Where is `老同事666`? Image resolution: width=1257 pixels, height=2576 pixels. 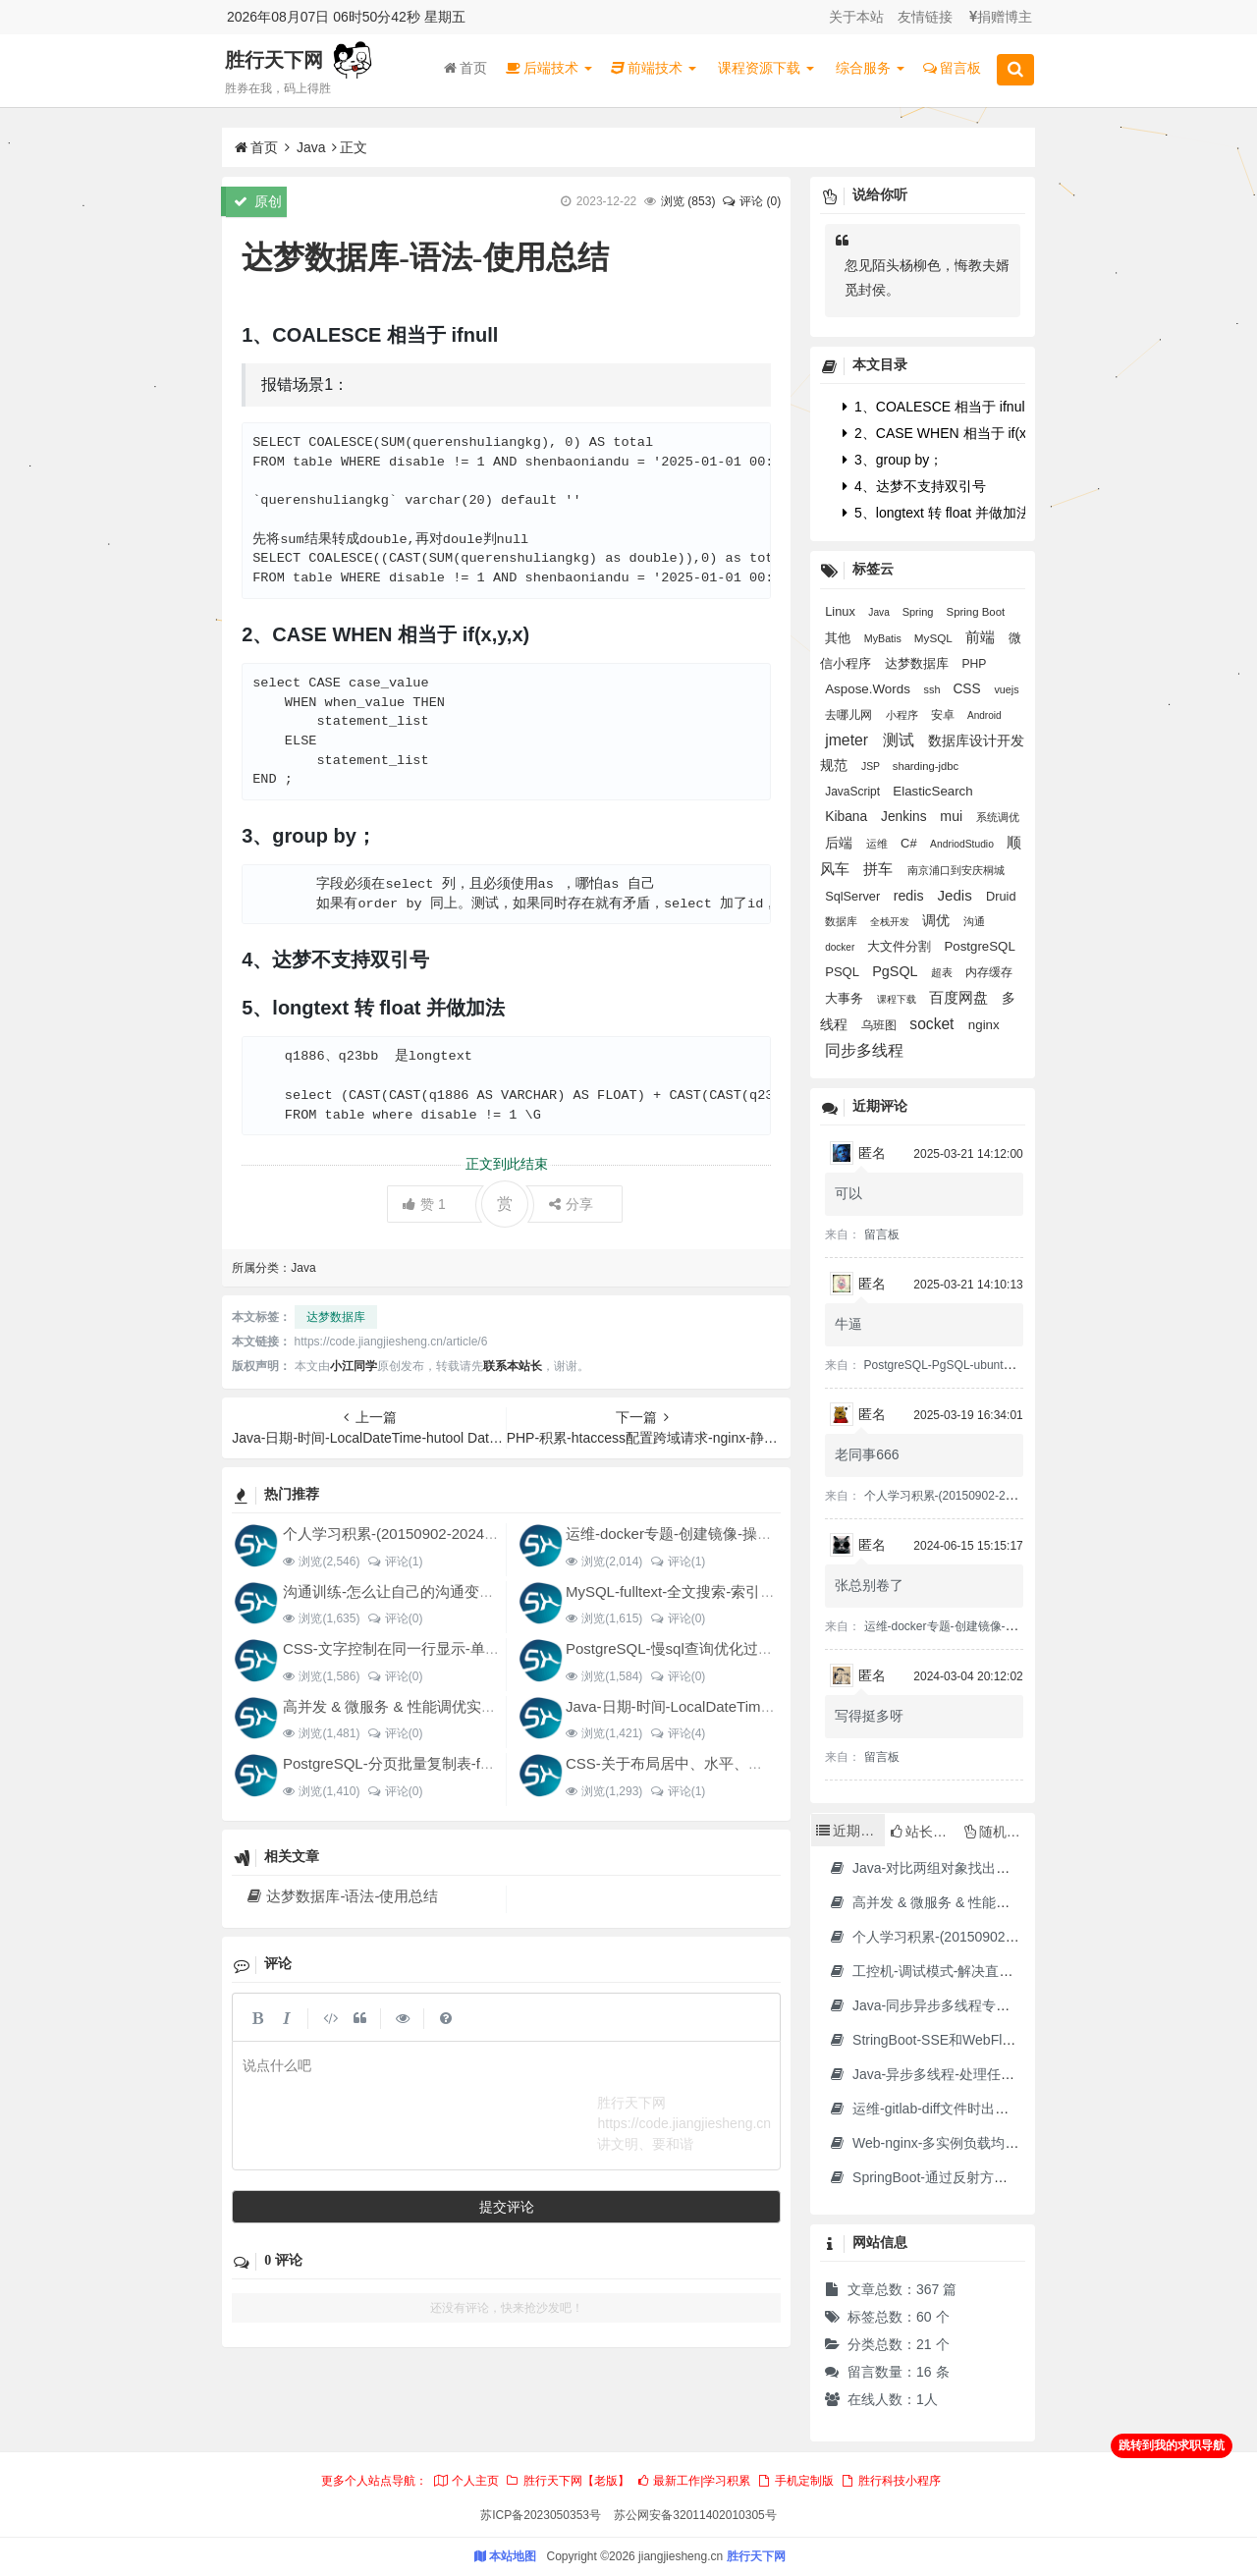 老同事666 is located at coordinates (867, 1454).